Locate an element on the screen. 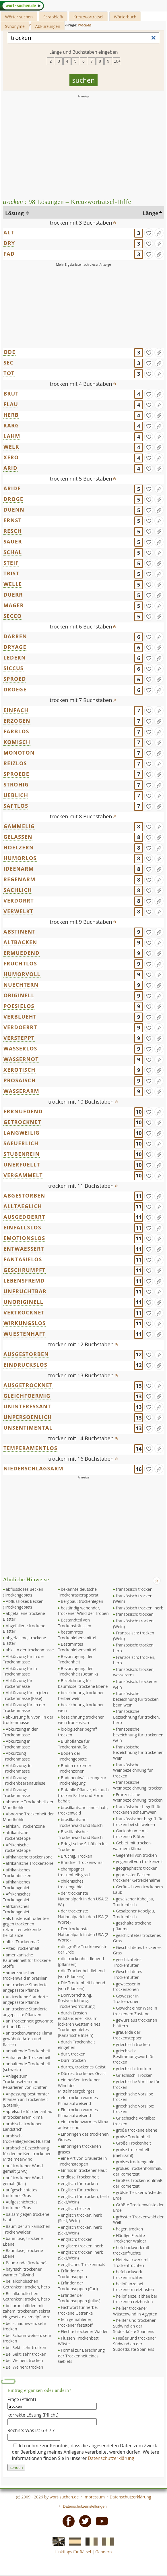  DARREN is located at coordinates (15, 636).